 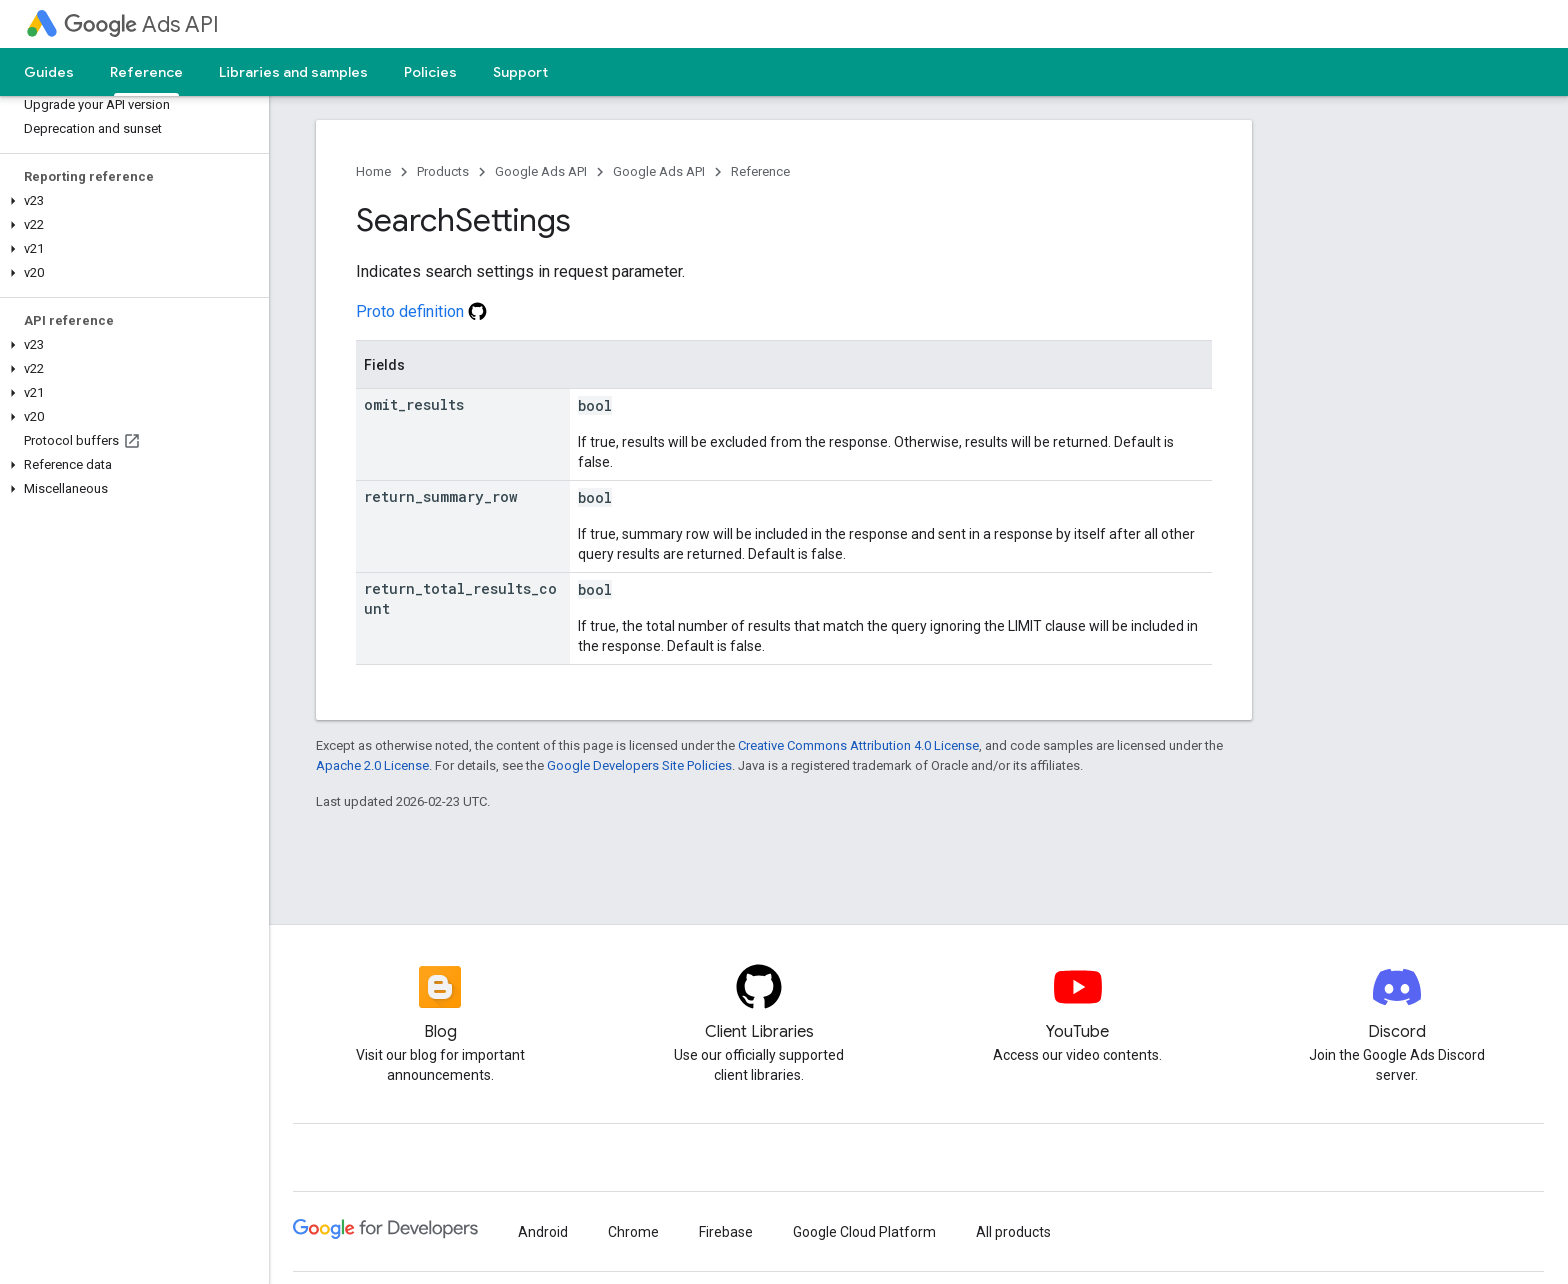 I want to click on Home, so click(x=373, y=171).